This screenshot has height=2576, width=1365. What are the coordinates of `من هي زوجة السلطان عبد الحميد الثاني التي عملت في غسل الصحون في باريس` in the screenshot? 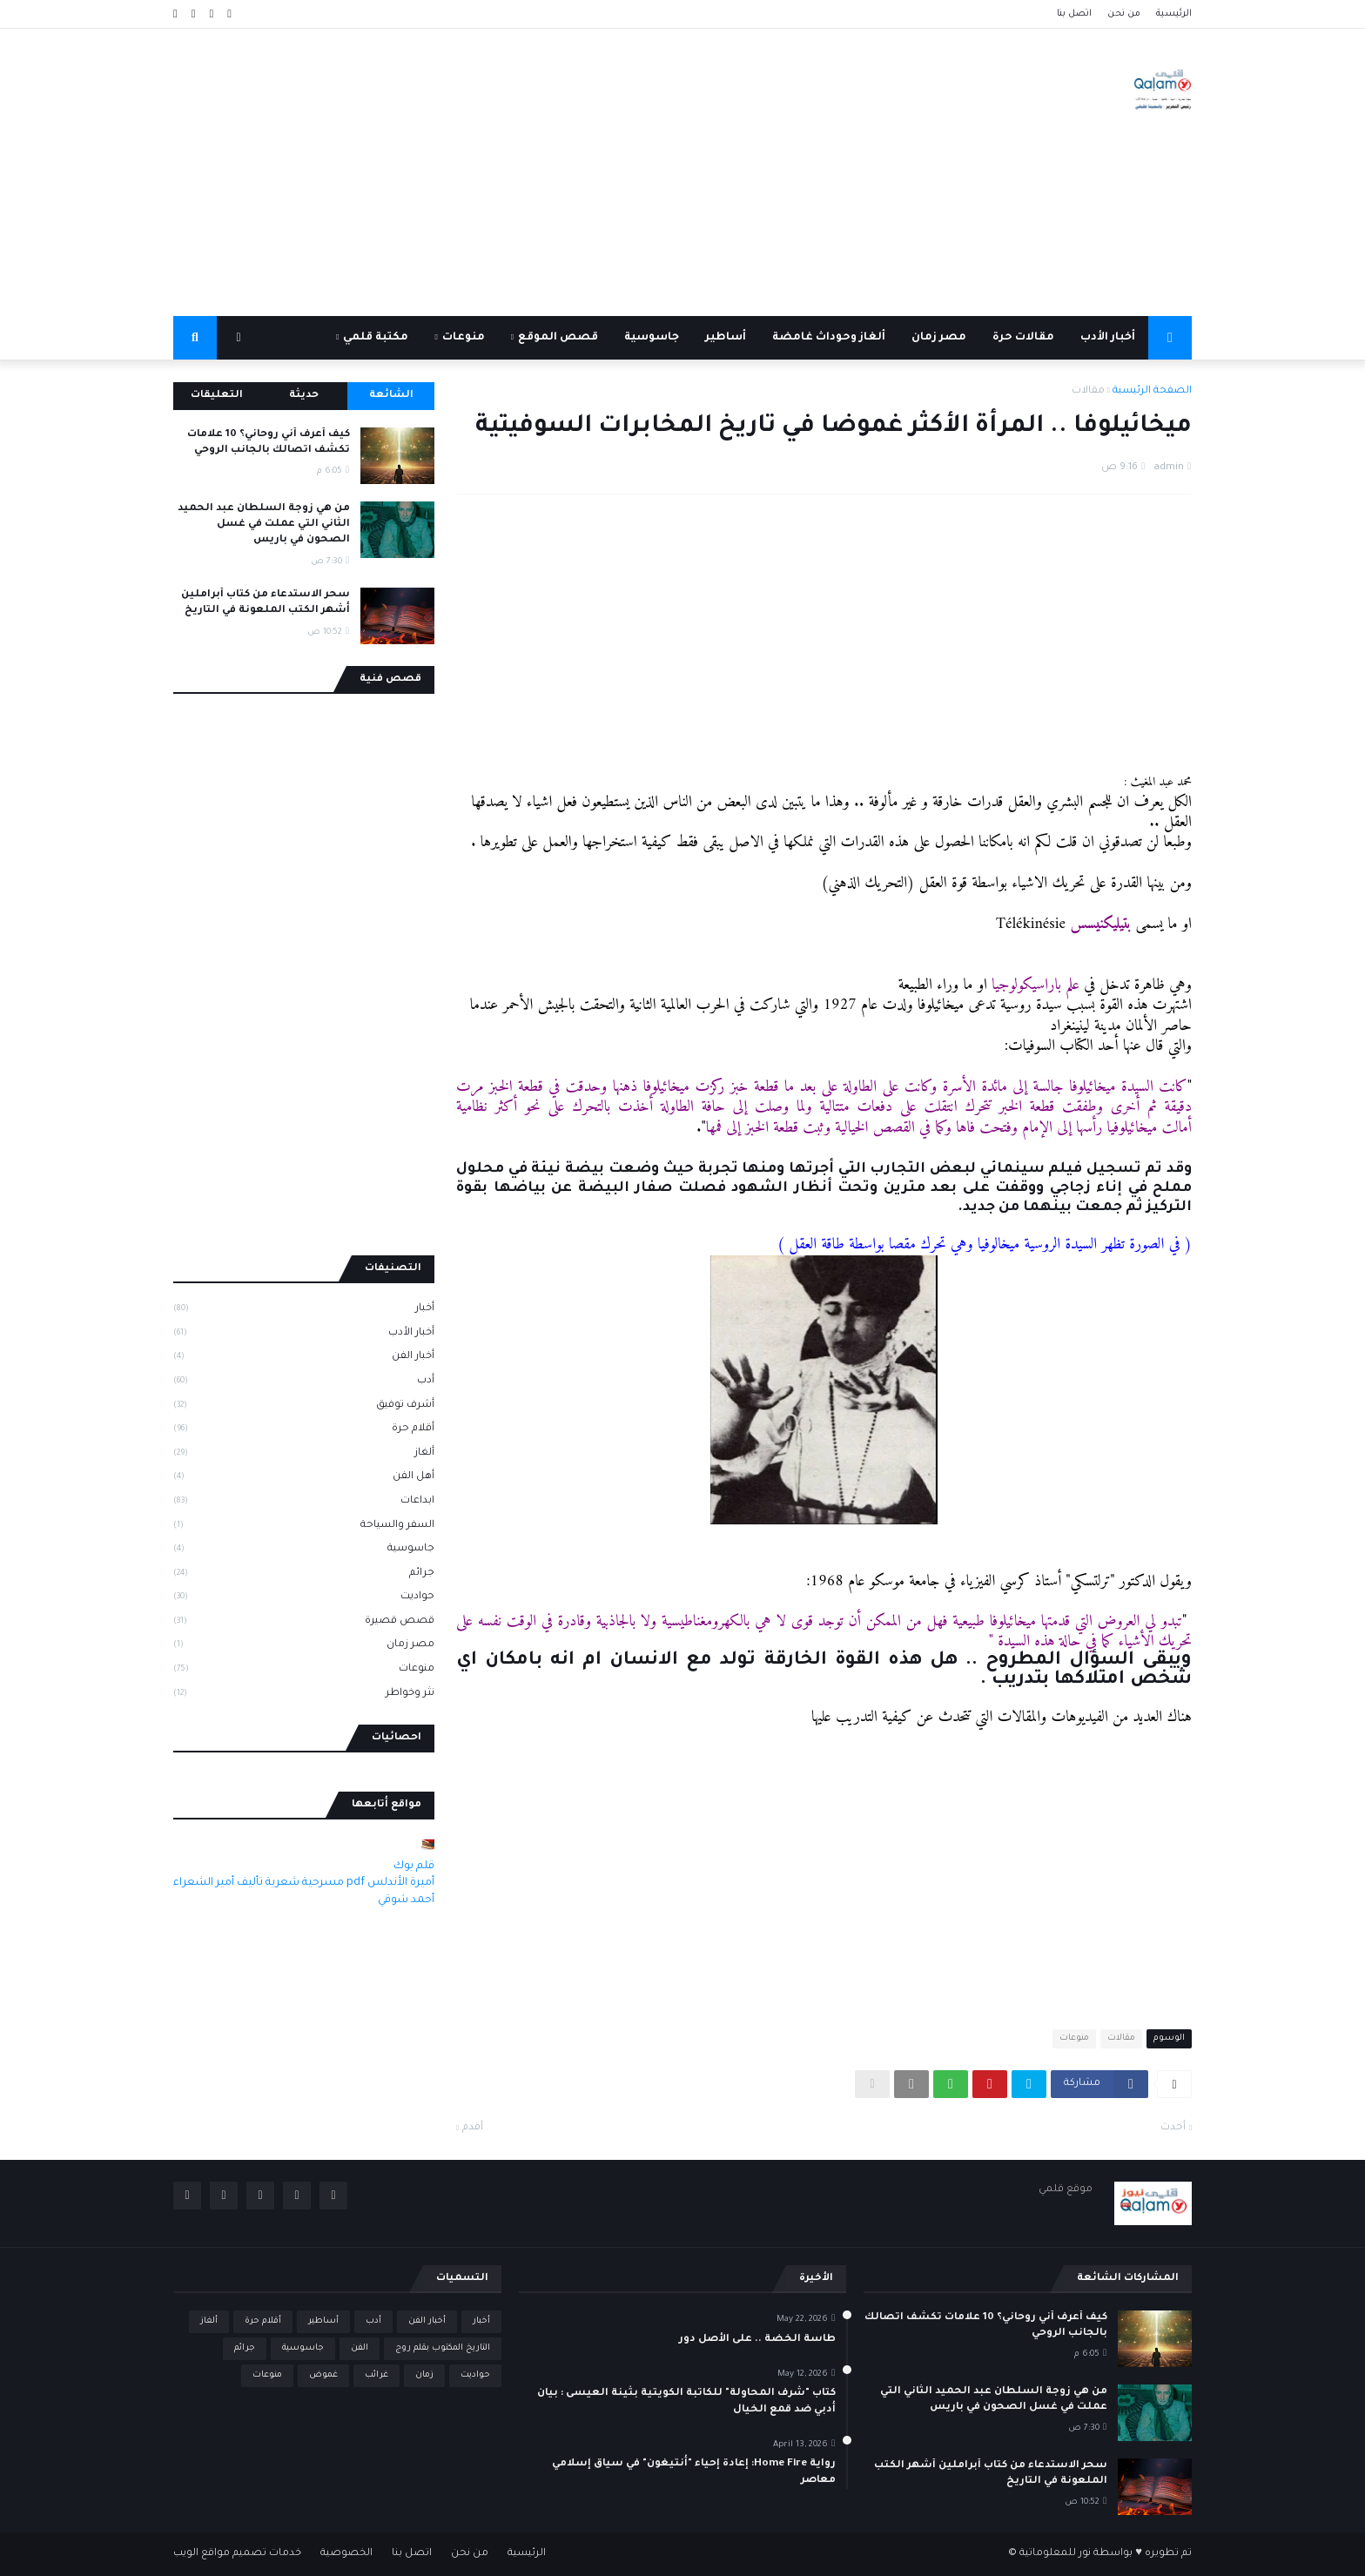 It's located at (264, 524).